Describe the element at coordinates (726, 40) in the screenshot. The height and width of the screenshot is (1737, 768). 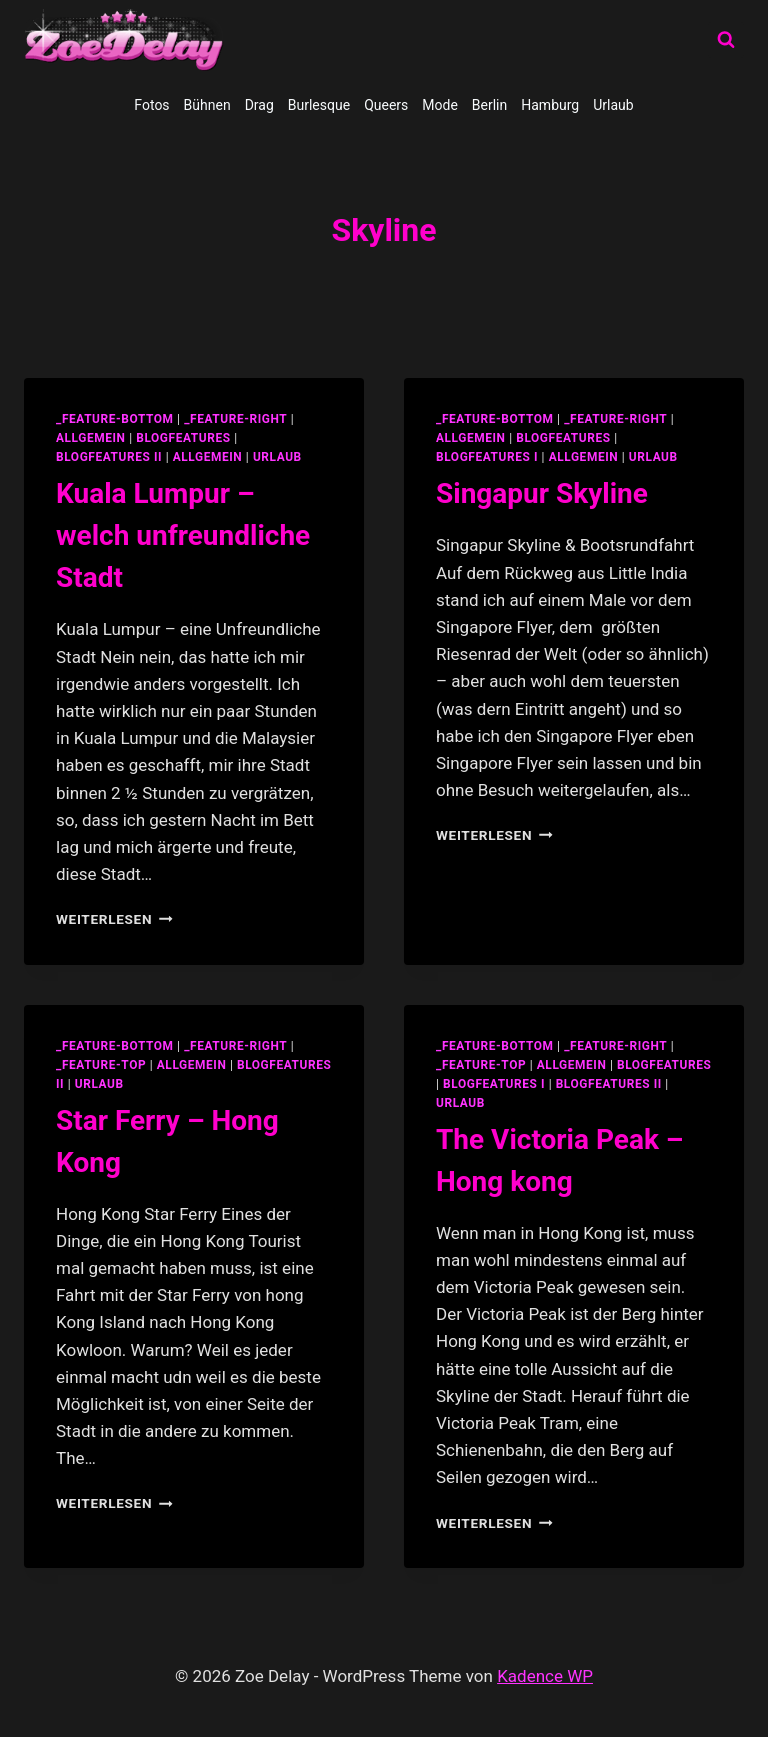
I see `[Suchformular anzeigen]` at that location.